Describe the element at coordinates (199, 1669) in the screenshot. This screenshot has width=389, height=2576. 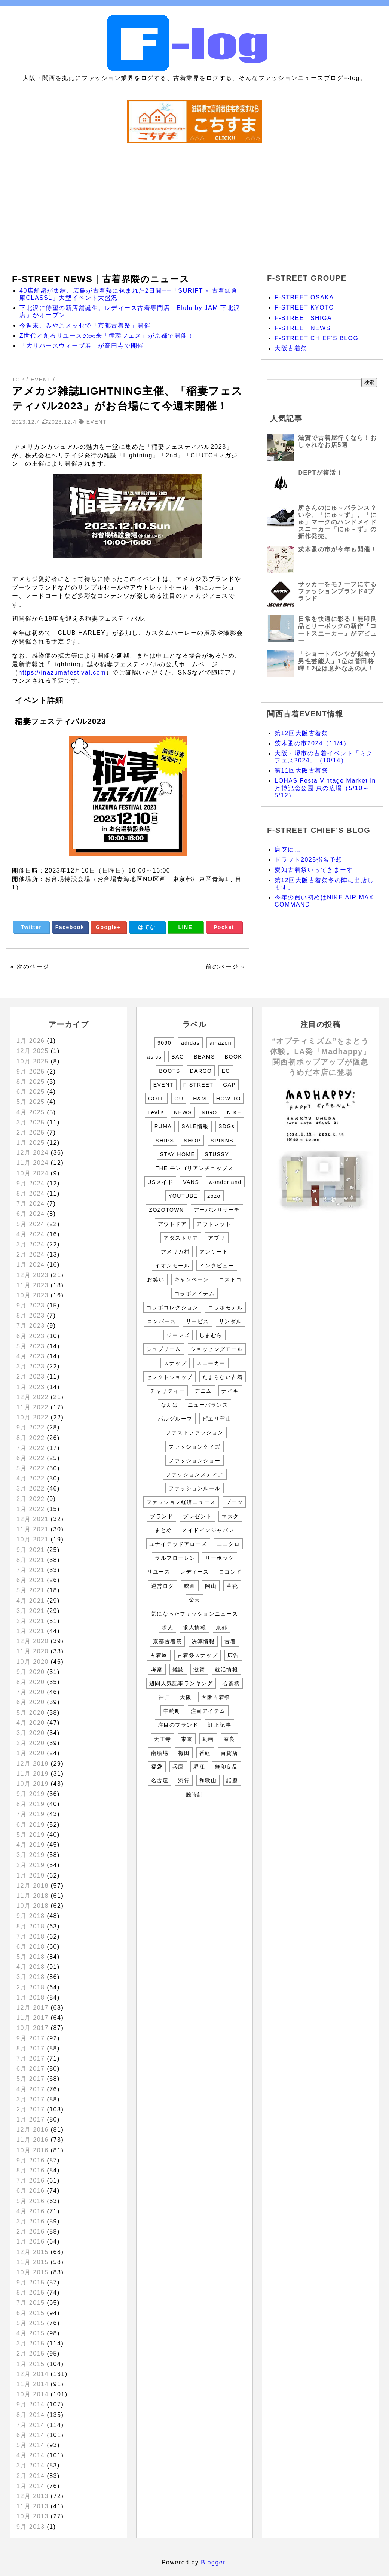
I see `滋賀` at that location.